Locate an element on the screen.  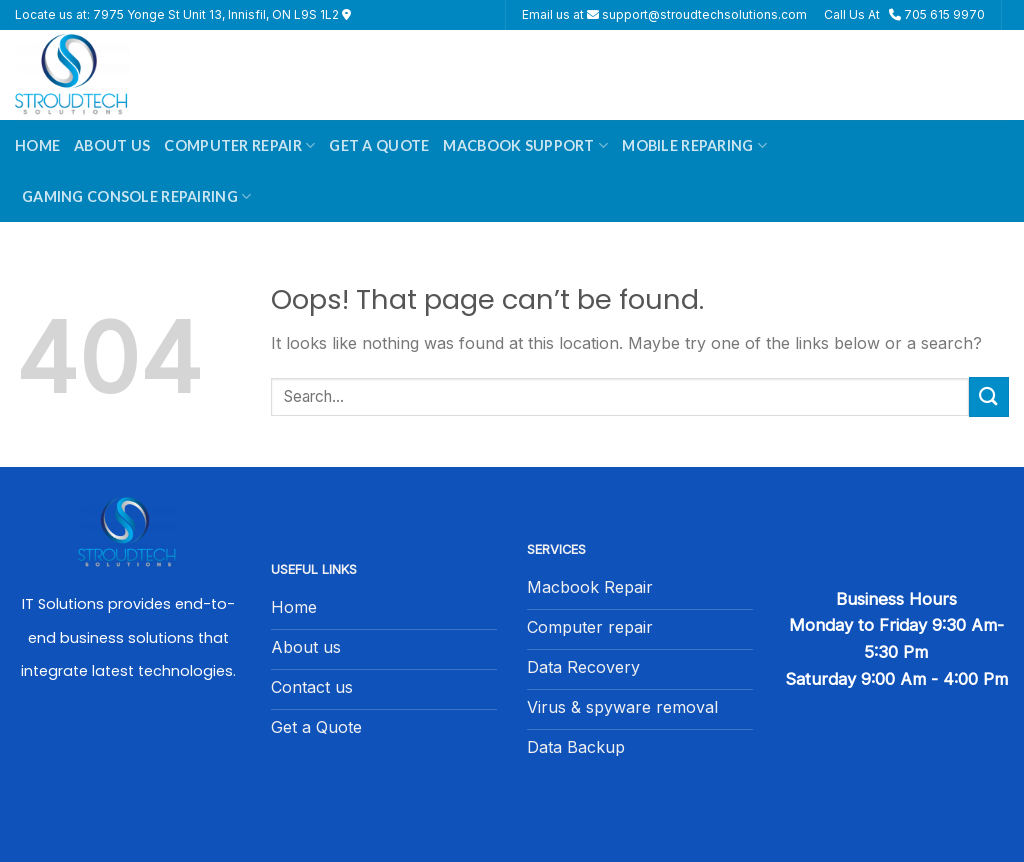
About Us is located at coordinates (112, 145).